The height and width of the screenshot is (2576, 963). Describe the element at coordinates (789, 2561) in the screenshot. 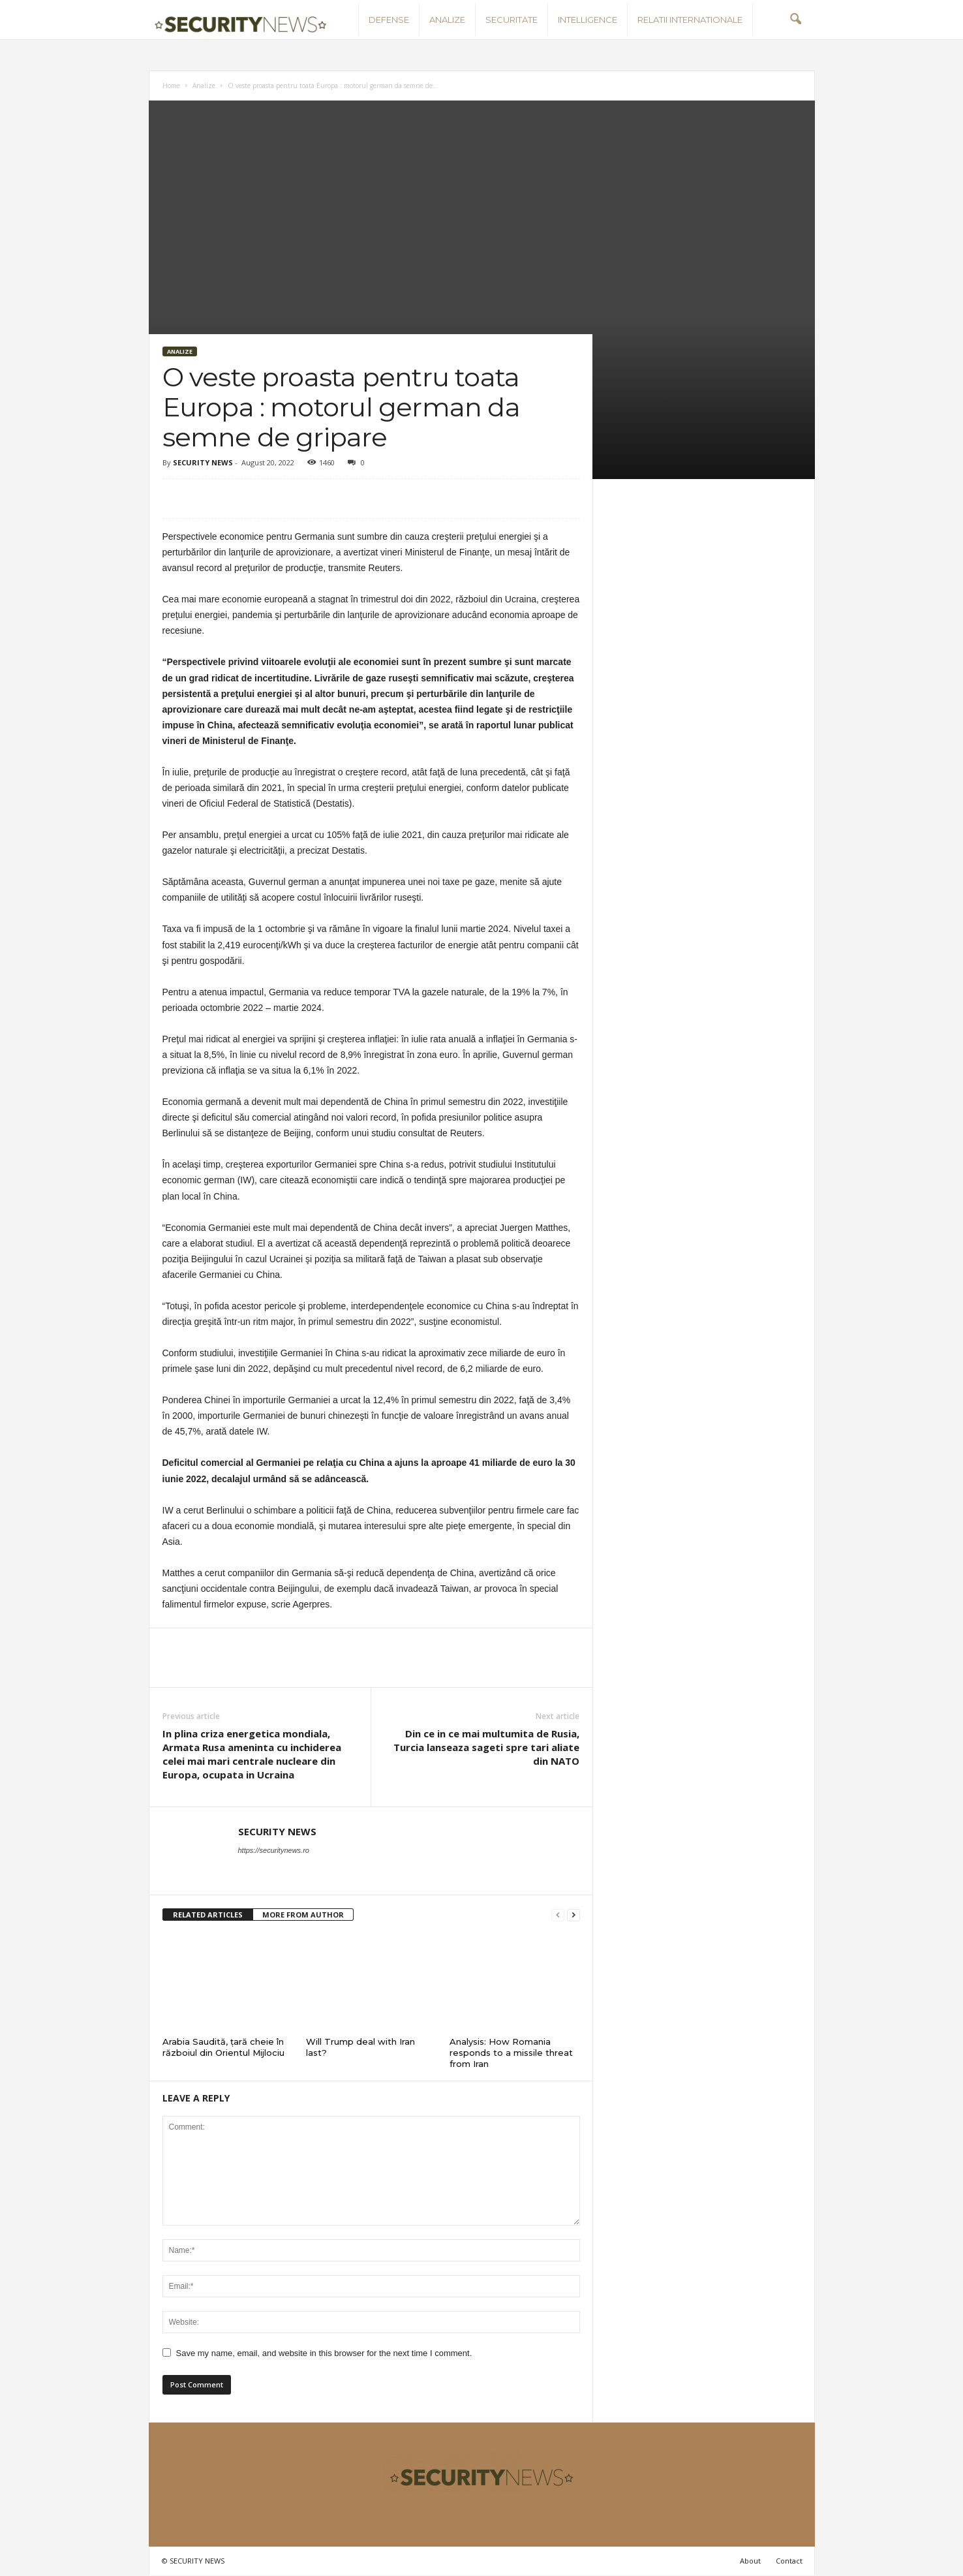

I see `Contact` at that location.